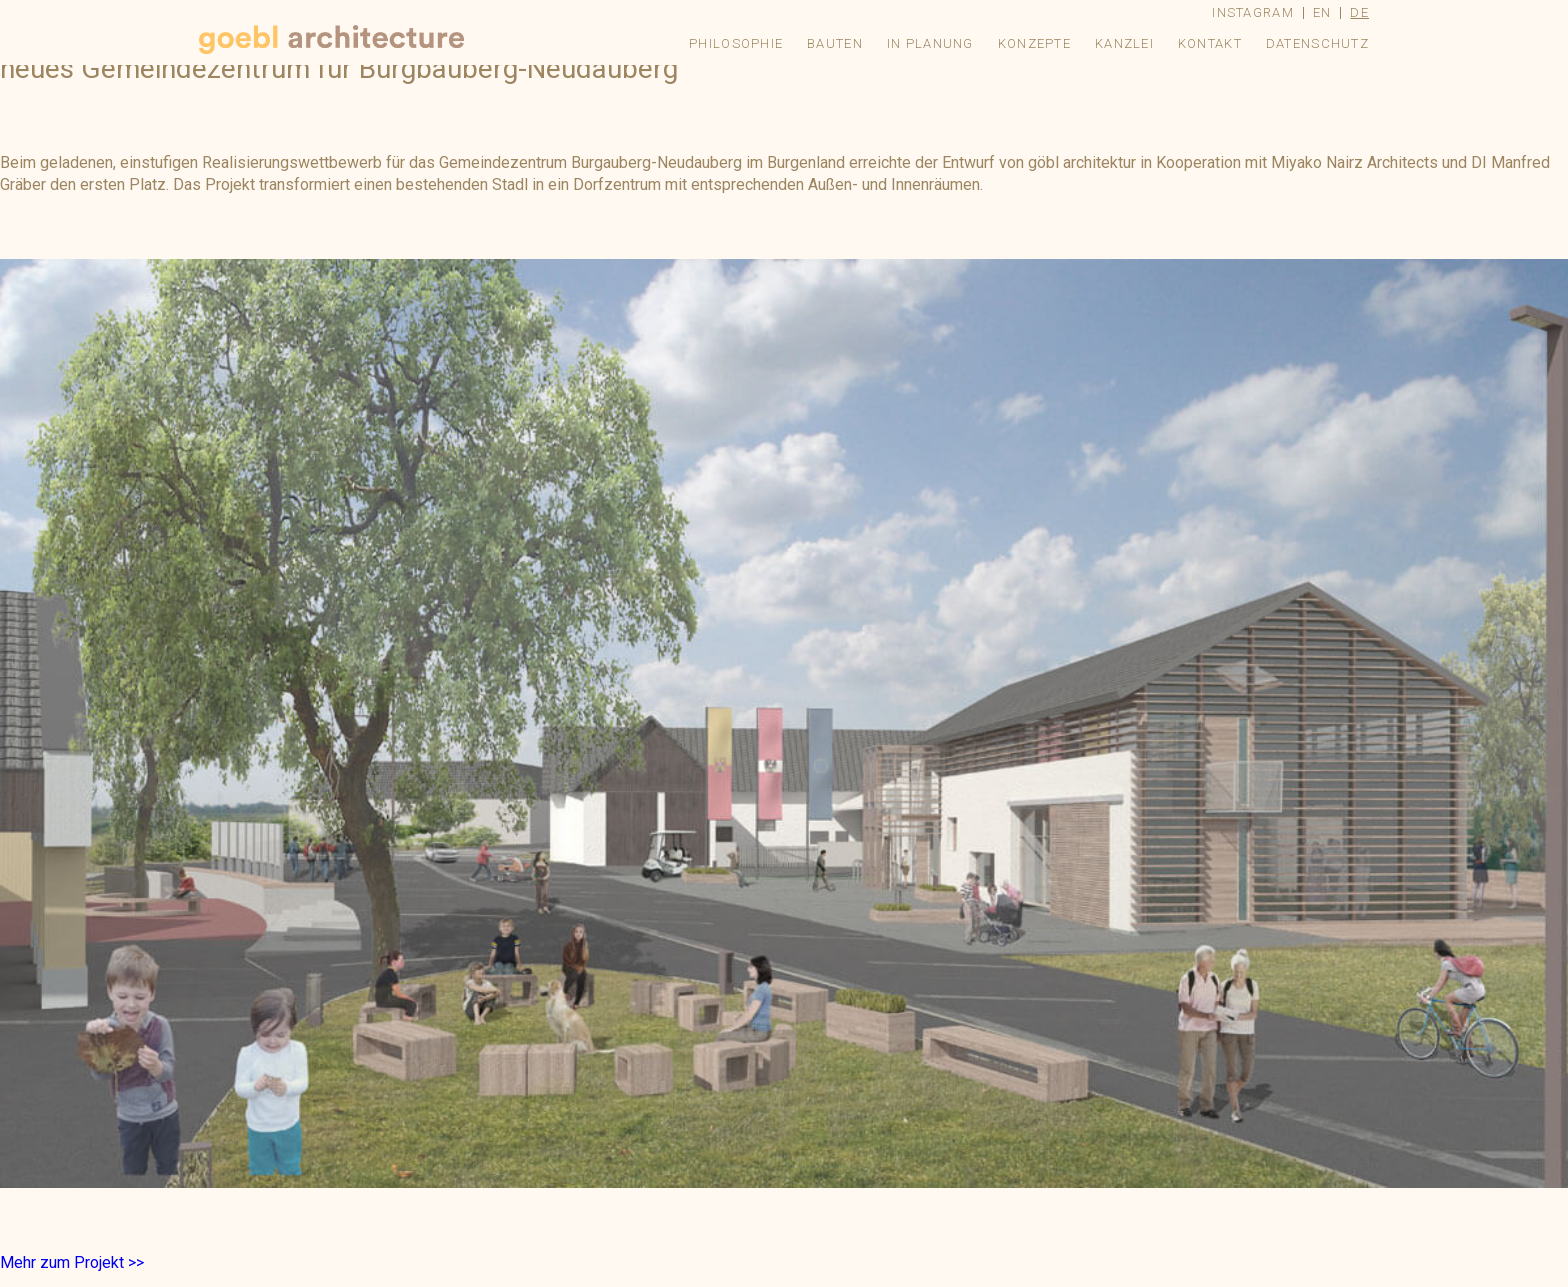 This screenshot has height=1287, width=1568. I want to click on en, so click(1322, 12).